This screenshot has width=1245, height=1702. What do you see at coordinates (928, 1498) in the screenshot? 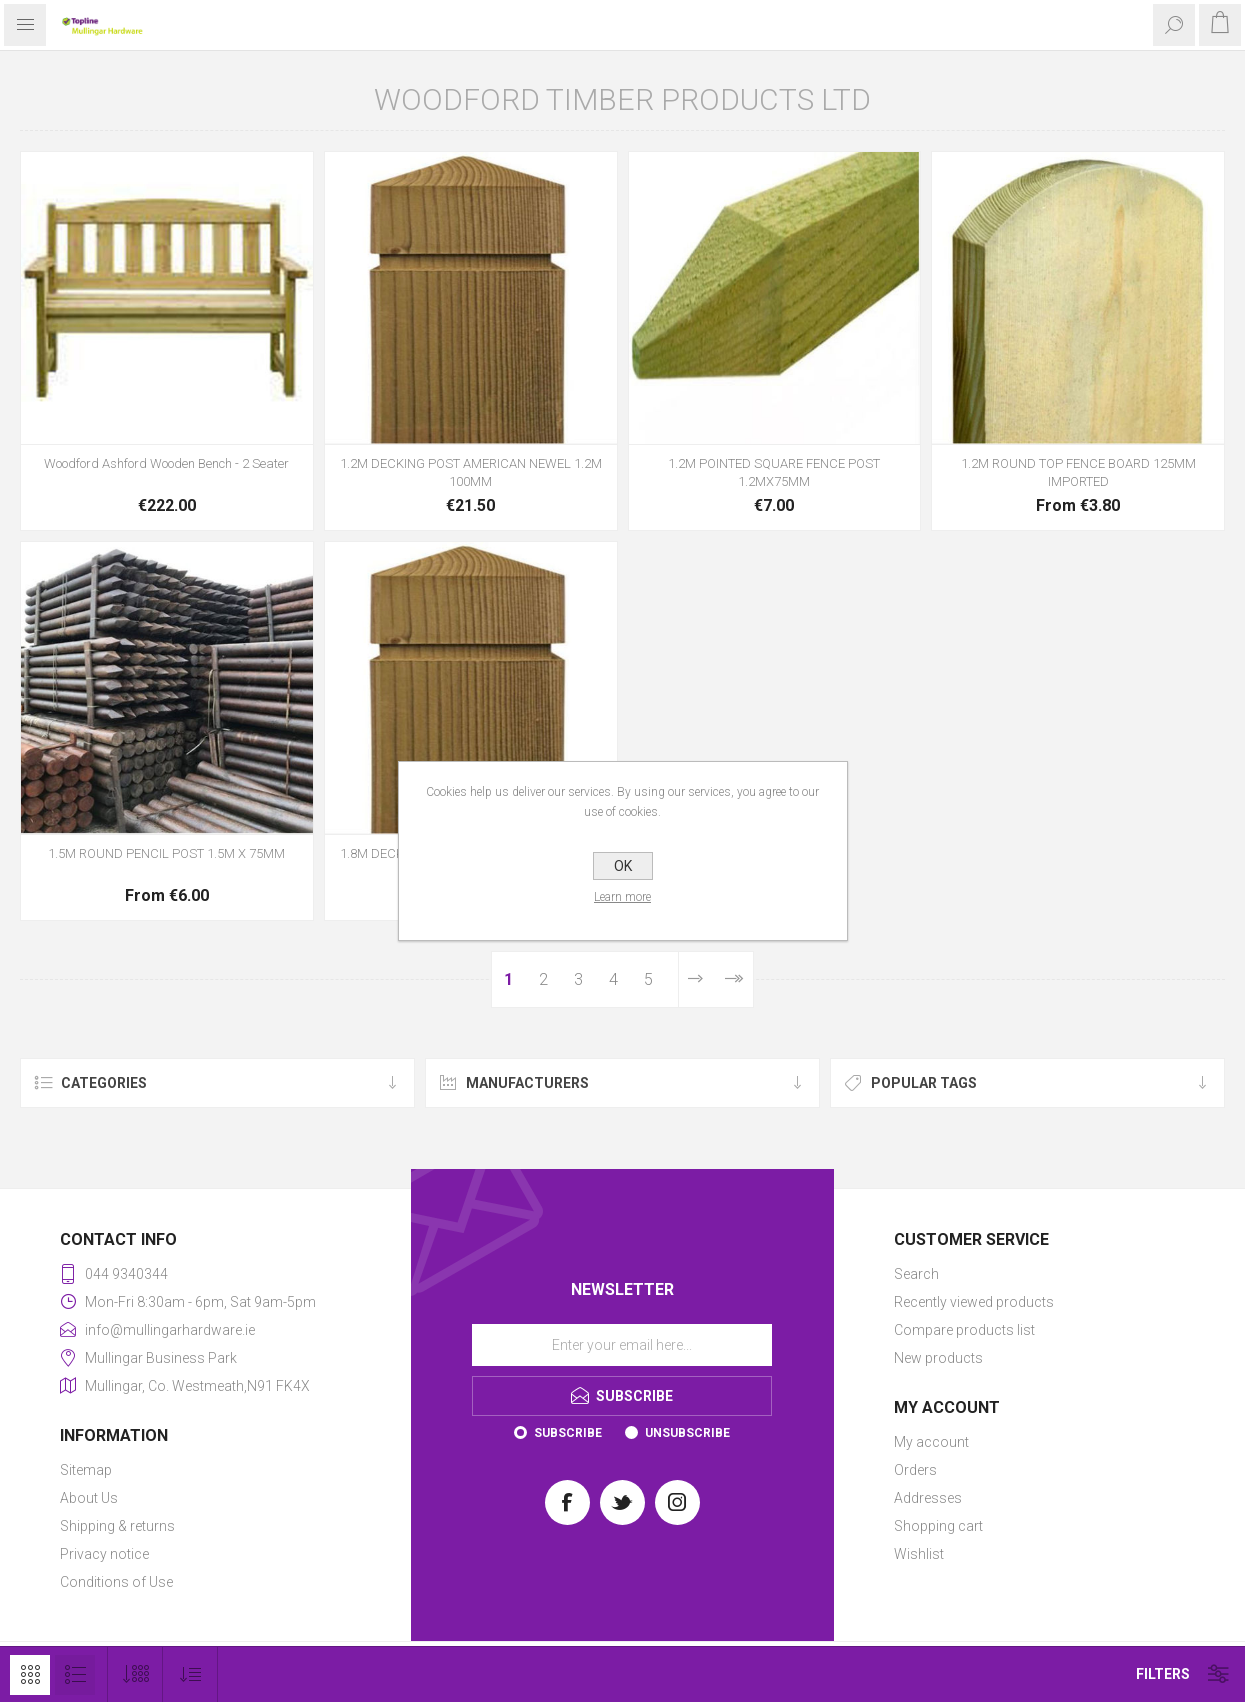
I see `Addresses` at bounding box center [928, 1498].